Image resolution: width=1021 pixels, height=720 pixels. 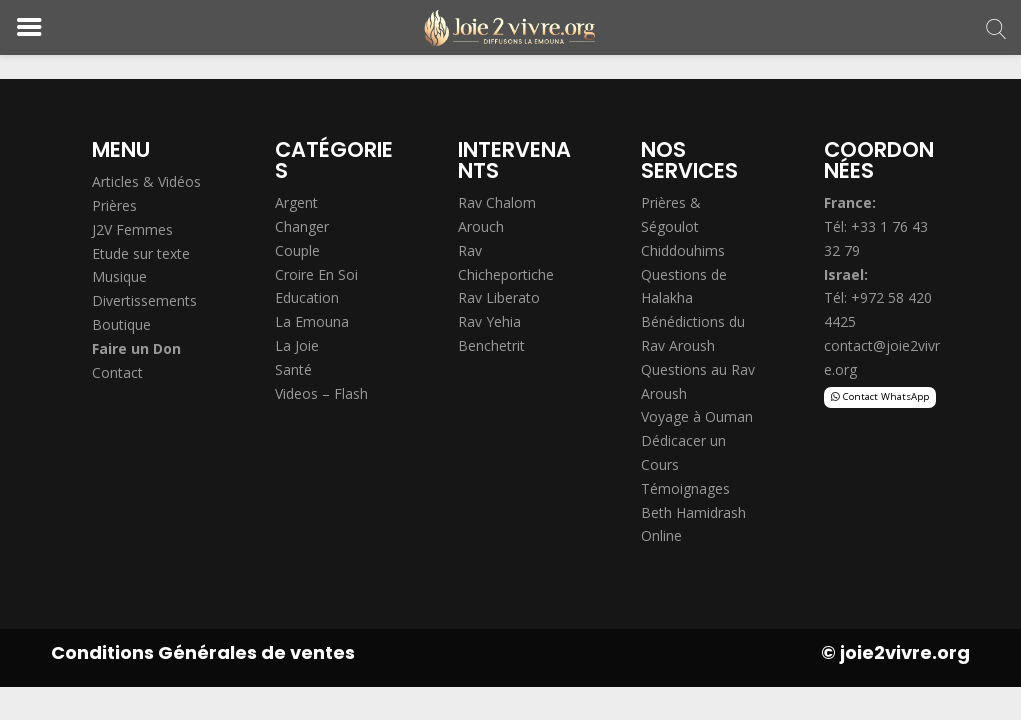 I want to click on La Emouna, so click(x=312, y=321).